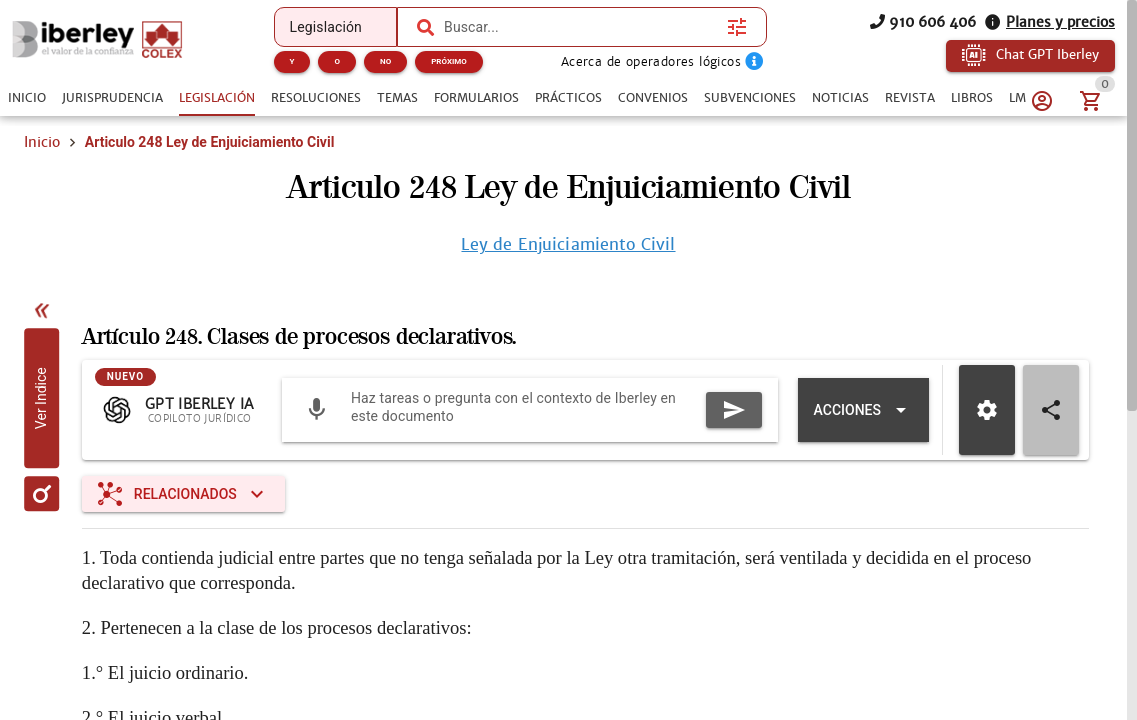 The height and width of the screenshot is (720, 1137). Describe the element at coordinates (580, 27) in the screenshot. I see `[combobox]` at that location.